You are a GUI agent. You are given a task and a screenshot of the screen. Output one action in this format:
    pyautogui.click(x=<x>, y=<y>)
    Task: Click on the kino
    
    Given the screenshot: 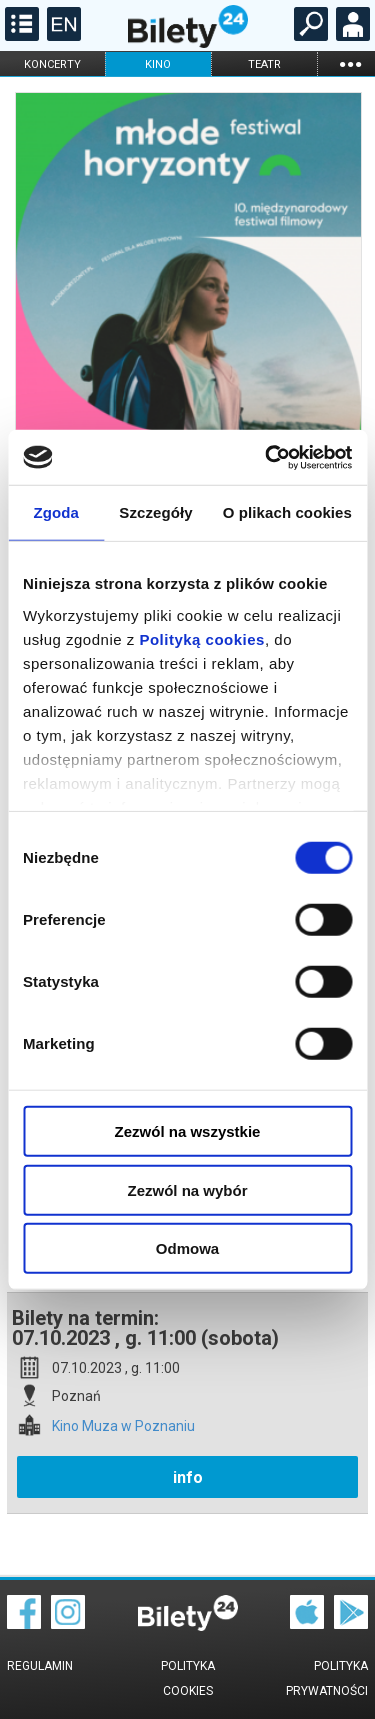 What is the action you would take?
    pyautogui.click(x=158, y=64)
    